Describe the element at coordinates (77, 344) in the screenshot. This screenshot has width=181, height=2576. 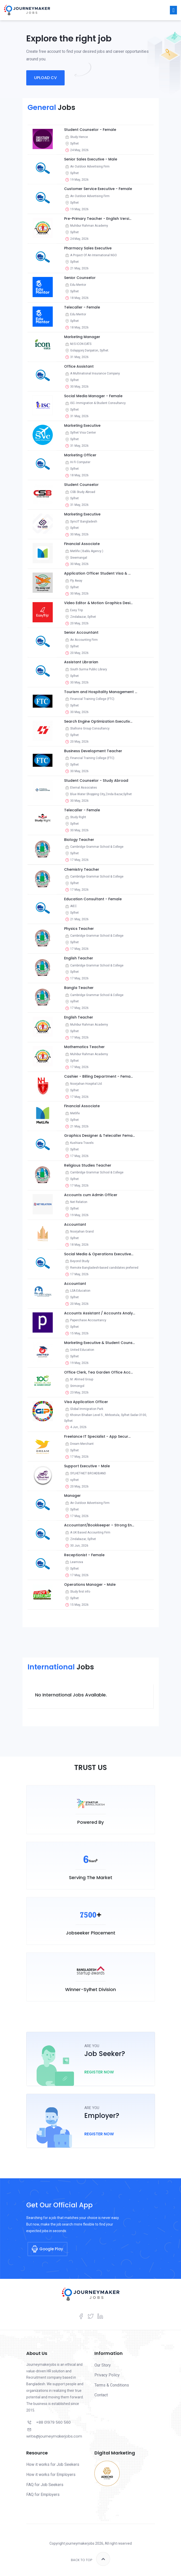
I see `M/S ICON EATS` at that location.